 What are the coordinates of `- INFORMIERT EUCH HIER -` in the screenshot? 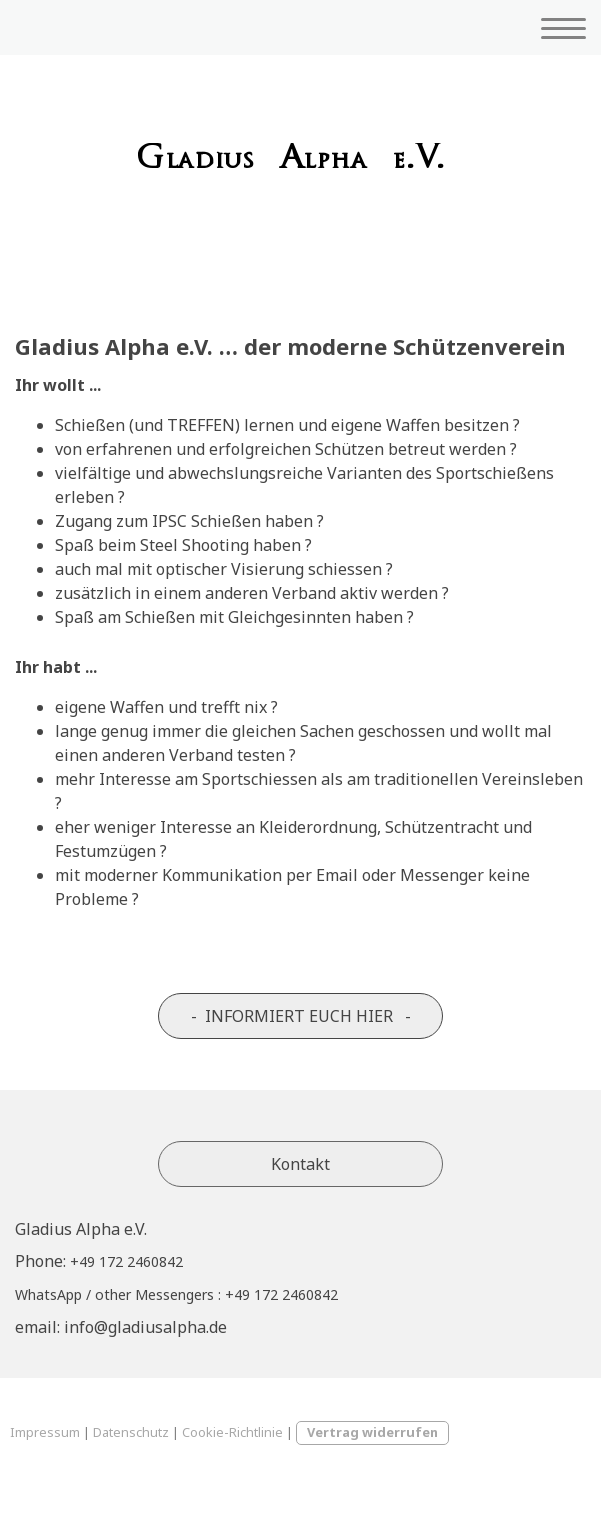 It's located at (301, 1016).